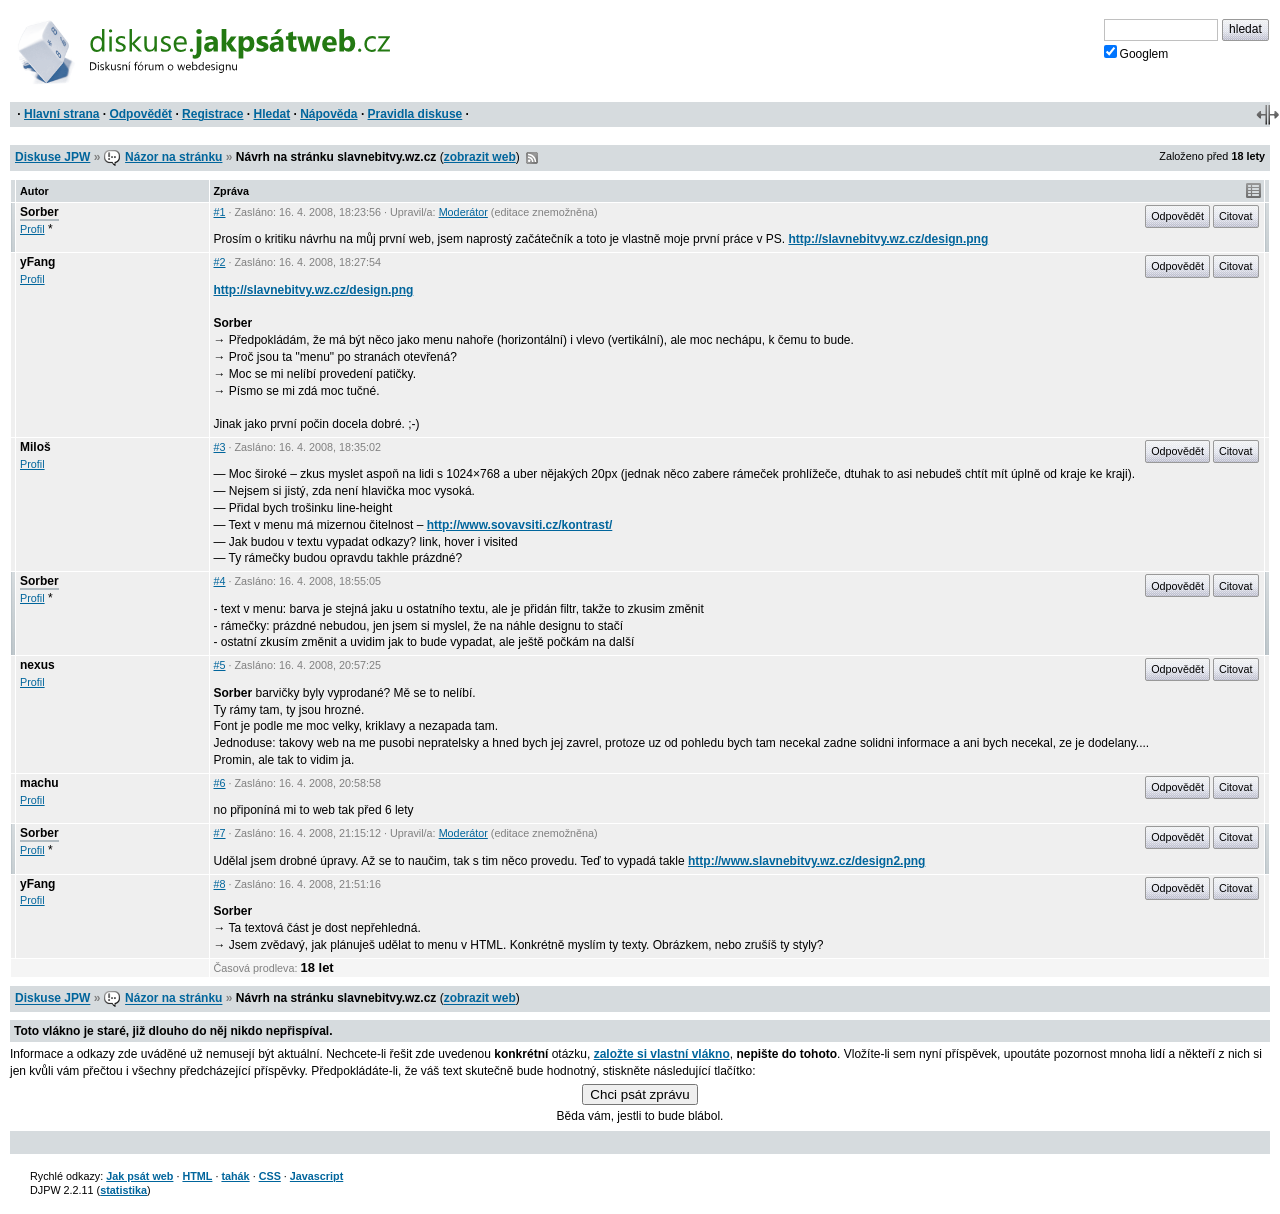 This screenshot has width=1280, height=1214. Describe the element at coordinates (197, 1176) in the screenshot. I see `HTML` at that location.